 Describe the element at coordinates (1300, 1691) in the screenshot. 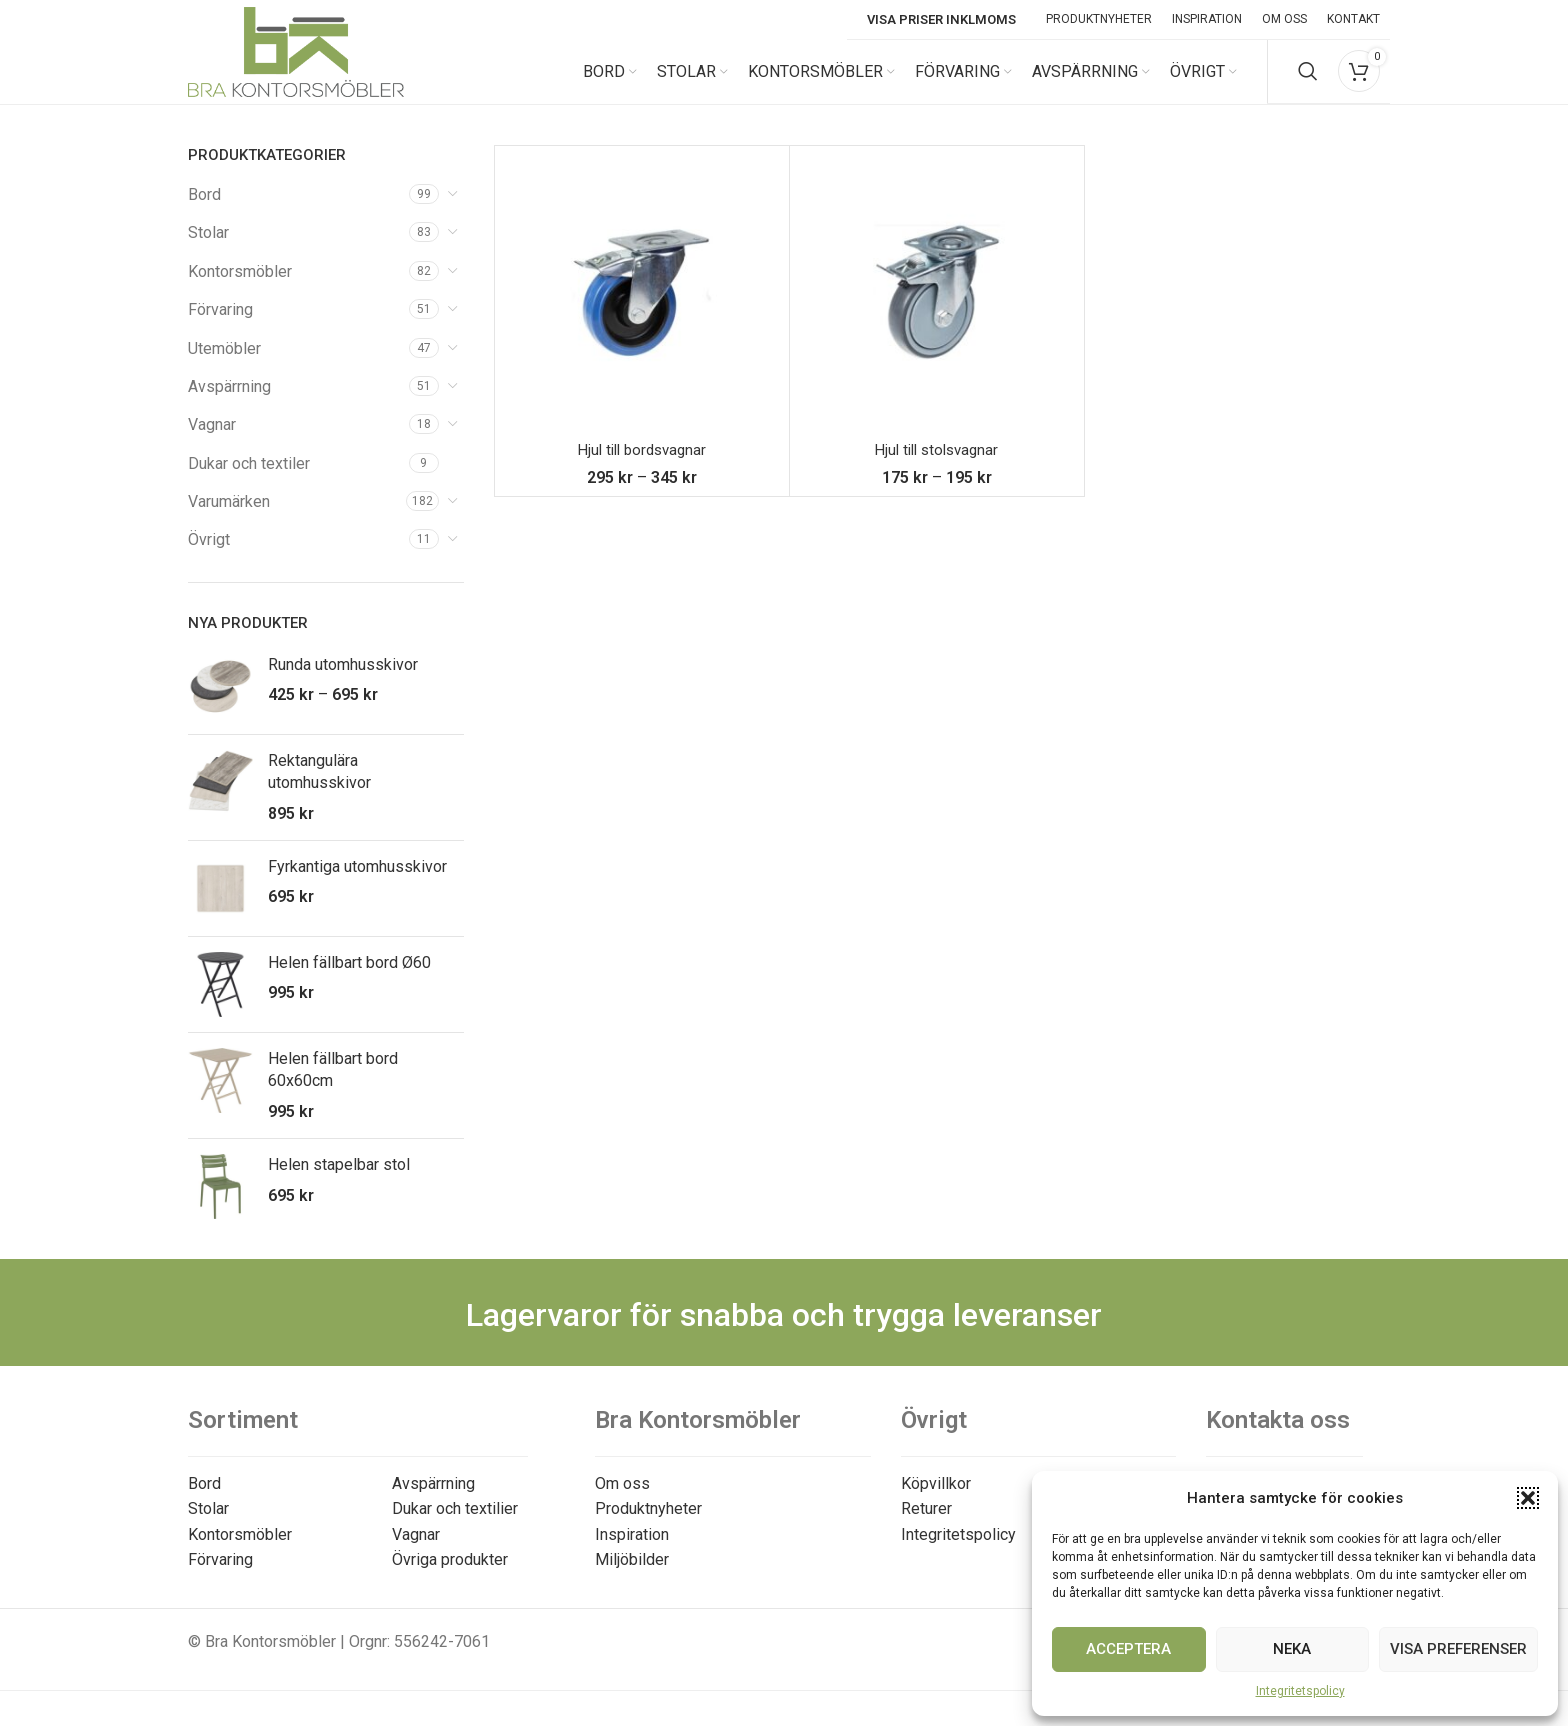

I see `Integritetspolicy` at that location.